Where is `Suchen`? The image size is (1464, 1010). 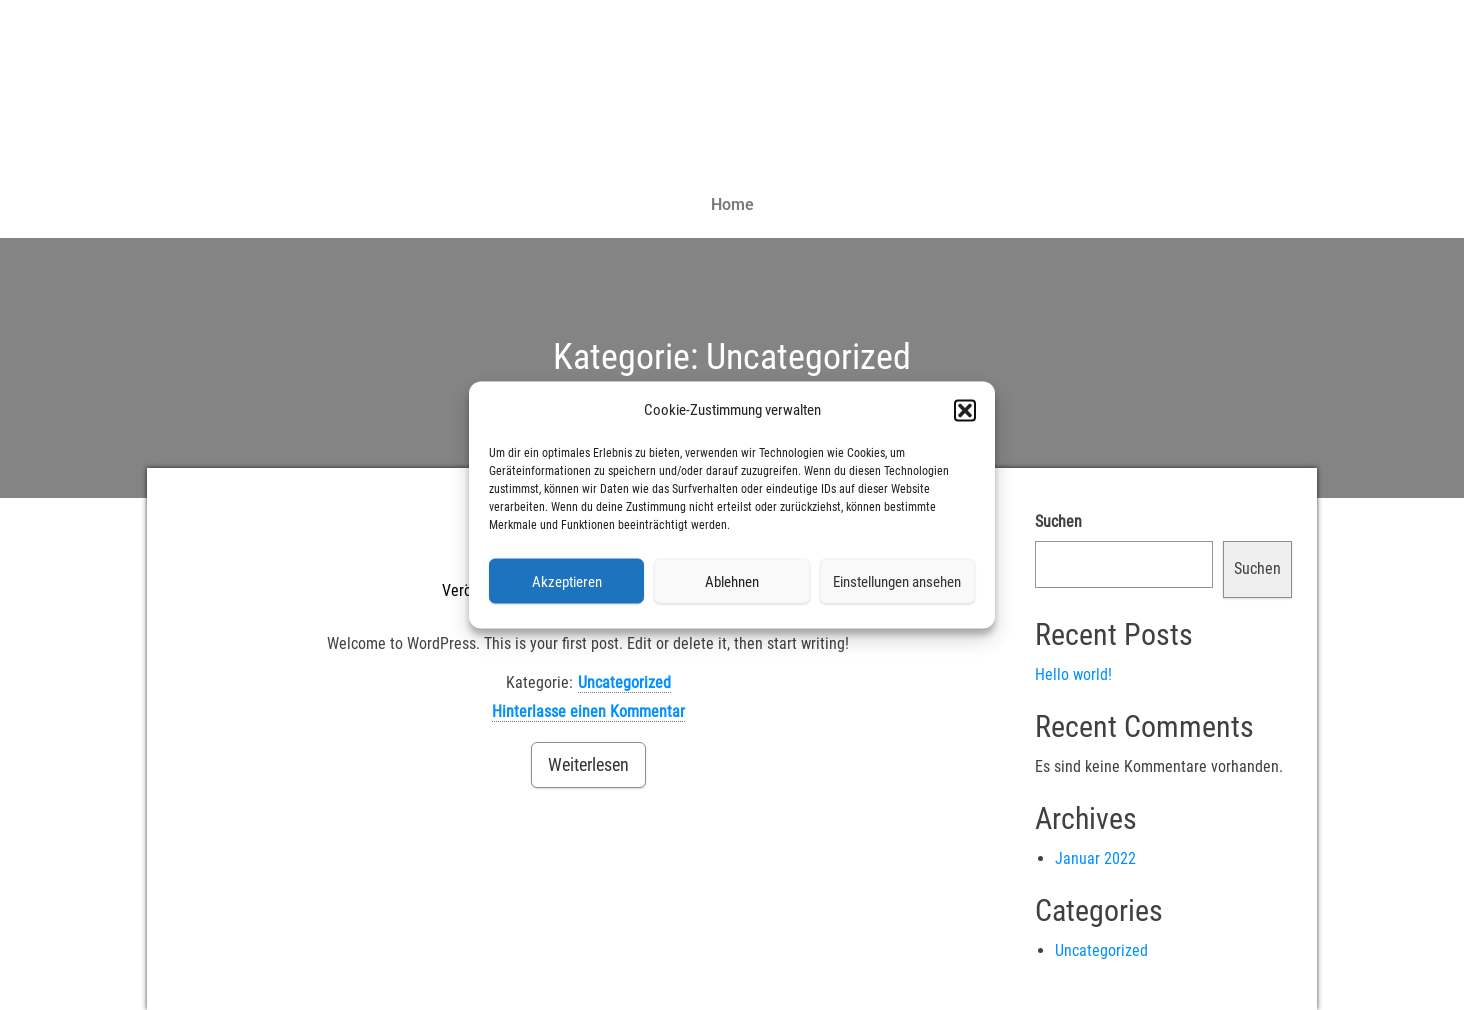 Suchen is located at coordinates (1058, 521).